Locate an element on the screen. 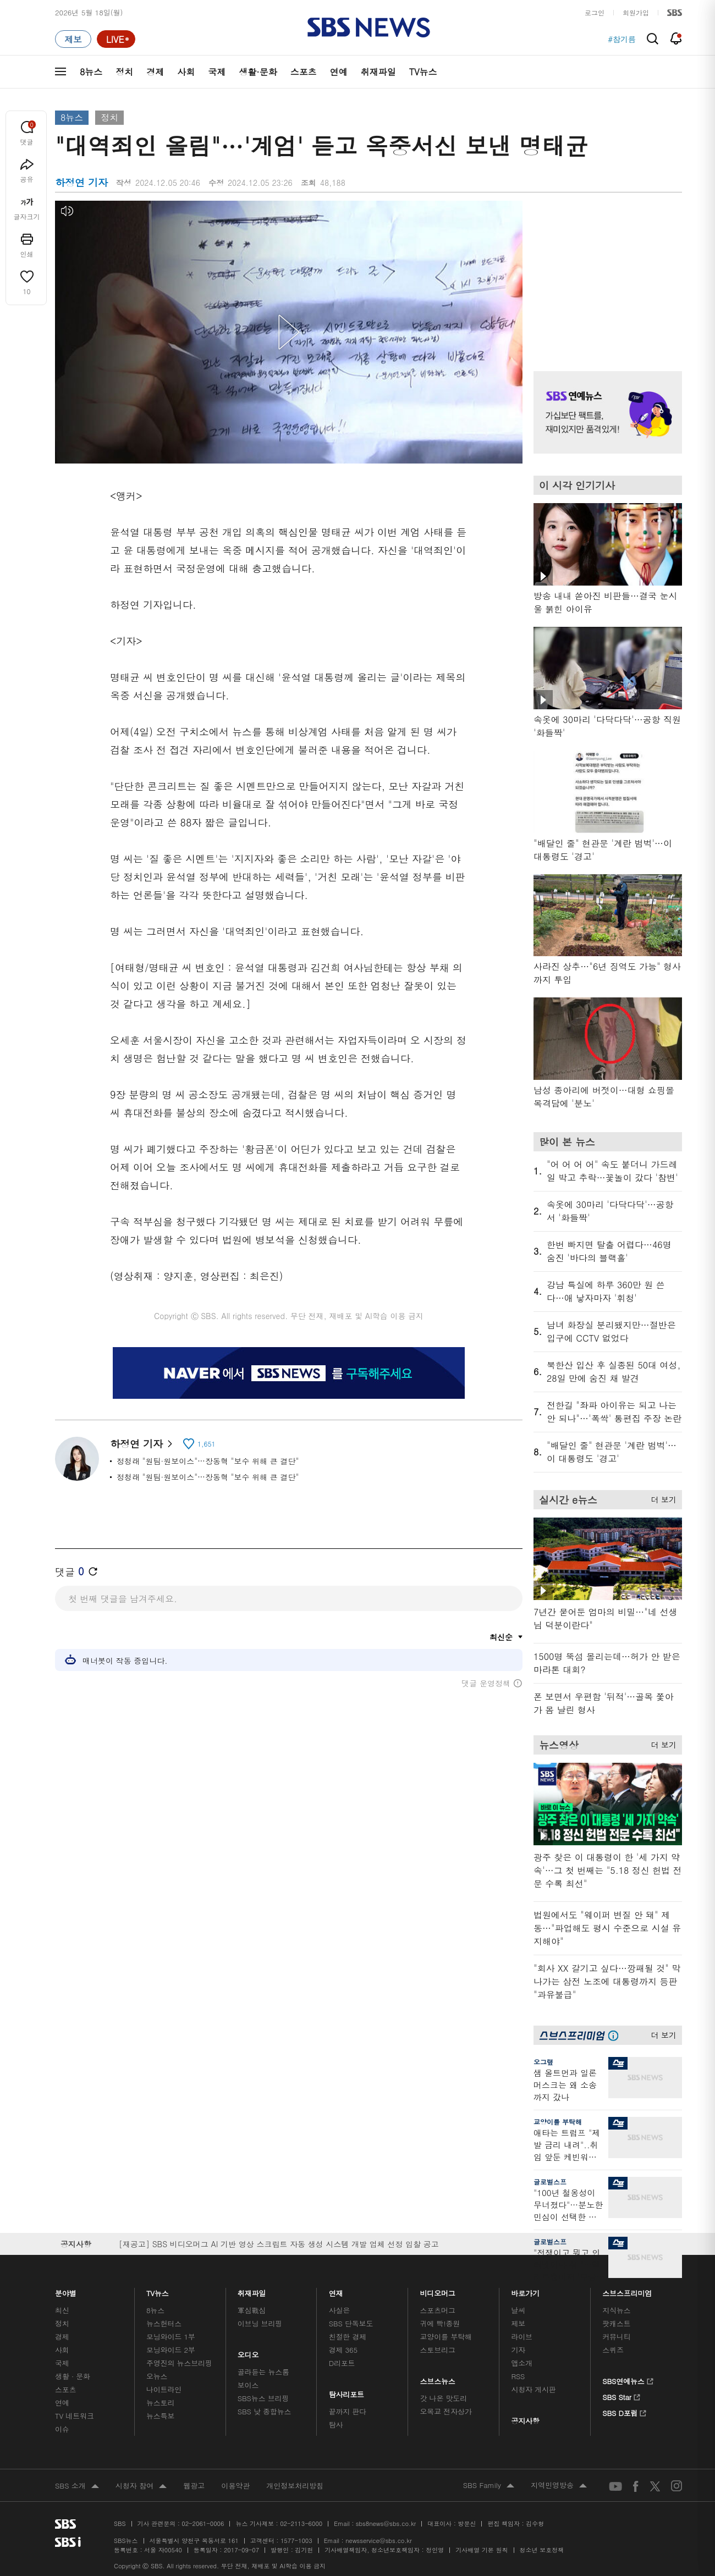 The height and width of the screenshot is (2576, 715). SBS뉴스 브리핑 is located at coordinates (263, 2398).